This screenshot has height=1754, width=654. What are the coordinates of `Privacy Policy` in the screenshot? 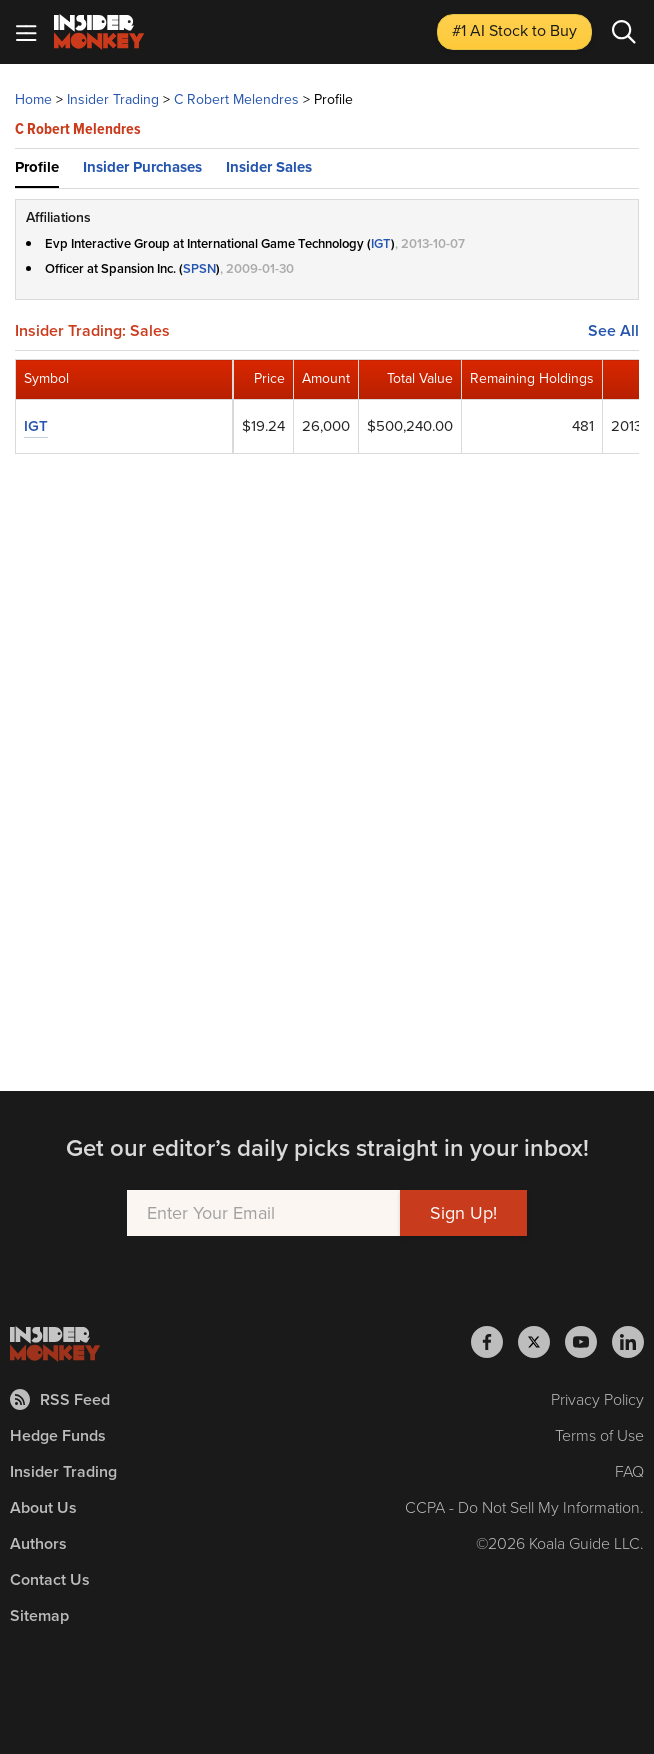 It's located at (597, 1399).